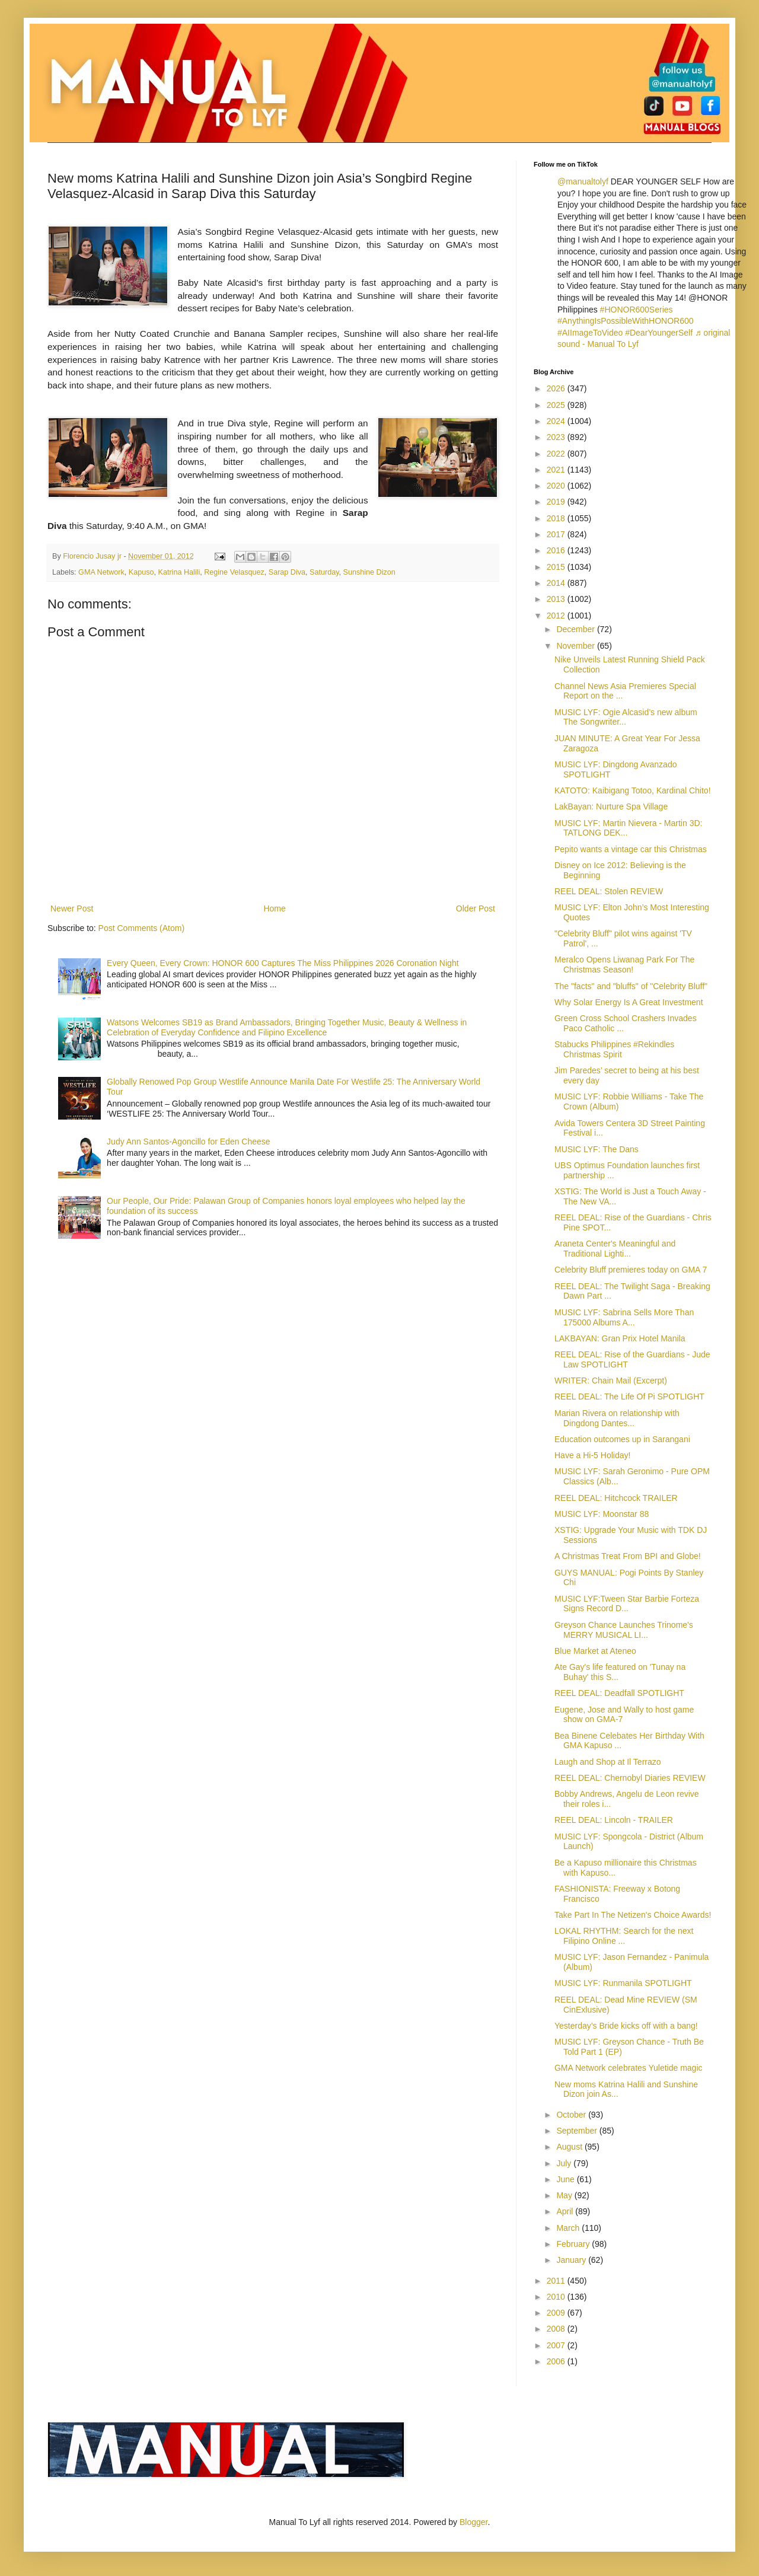 This screenshot has width=759, height=2576. I want to click on LAKBAYAN: Gran Prix Hotel Manila, so click(619, 1338).